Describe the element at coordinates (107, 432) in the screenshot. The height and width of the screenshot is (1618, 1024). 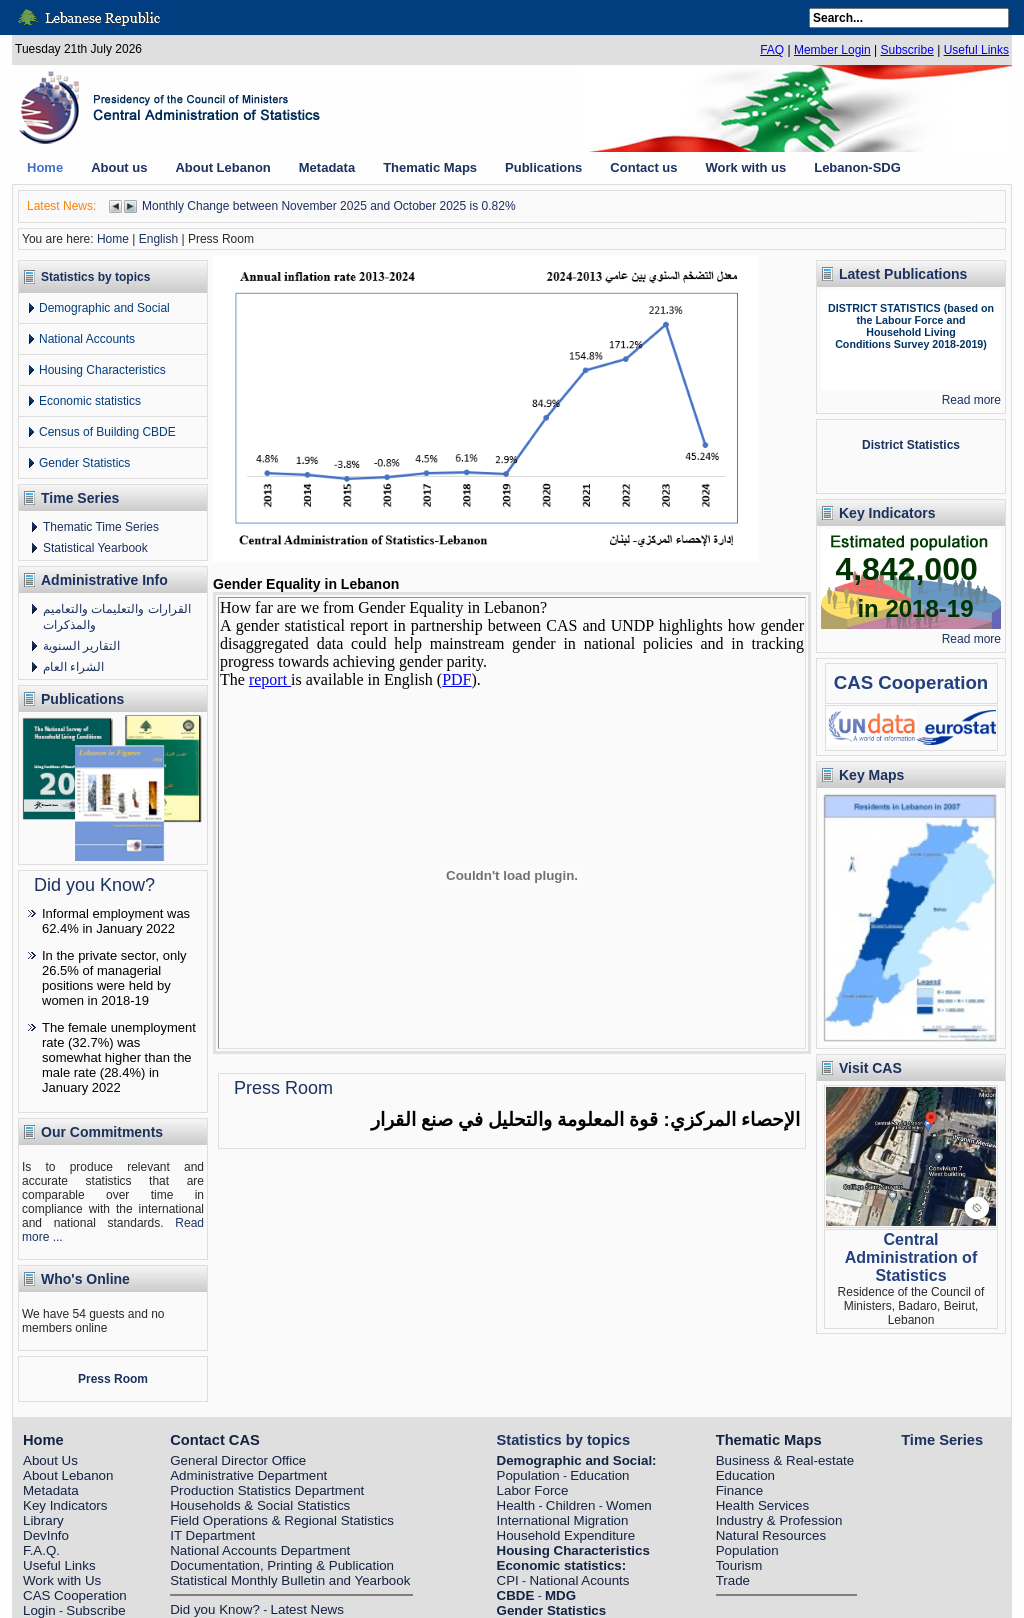
I see `Census of Building CBDE` at that location.